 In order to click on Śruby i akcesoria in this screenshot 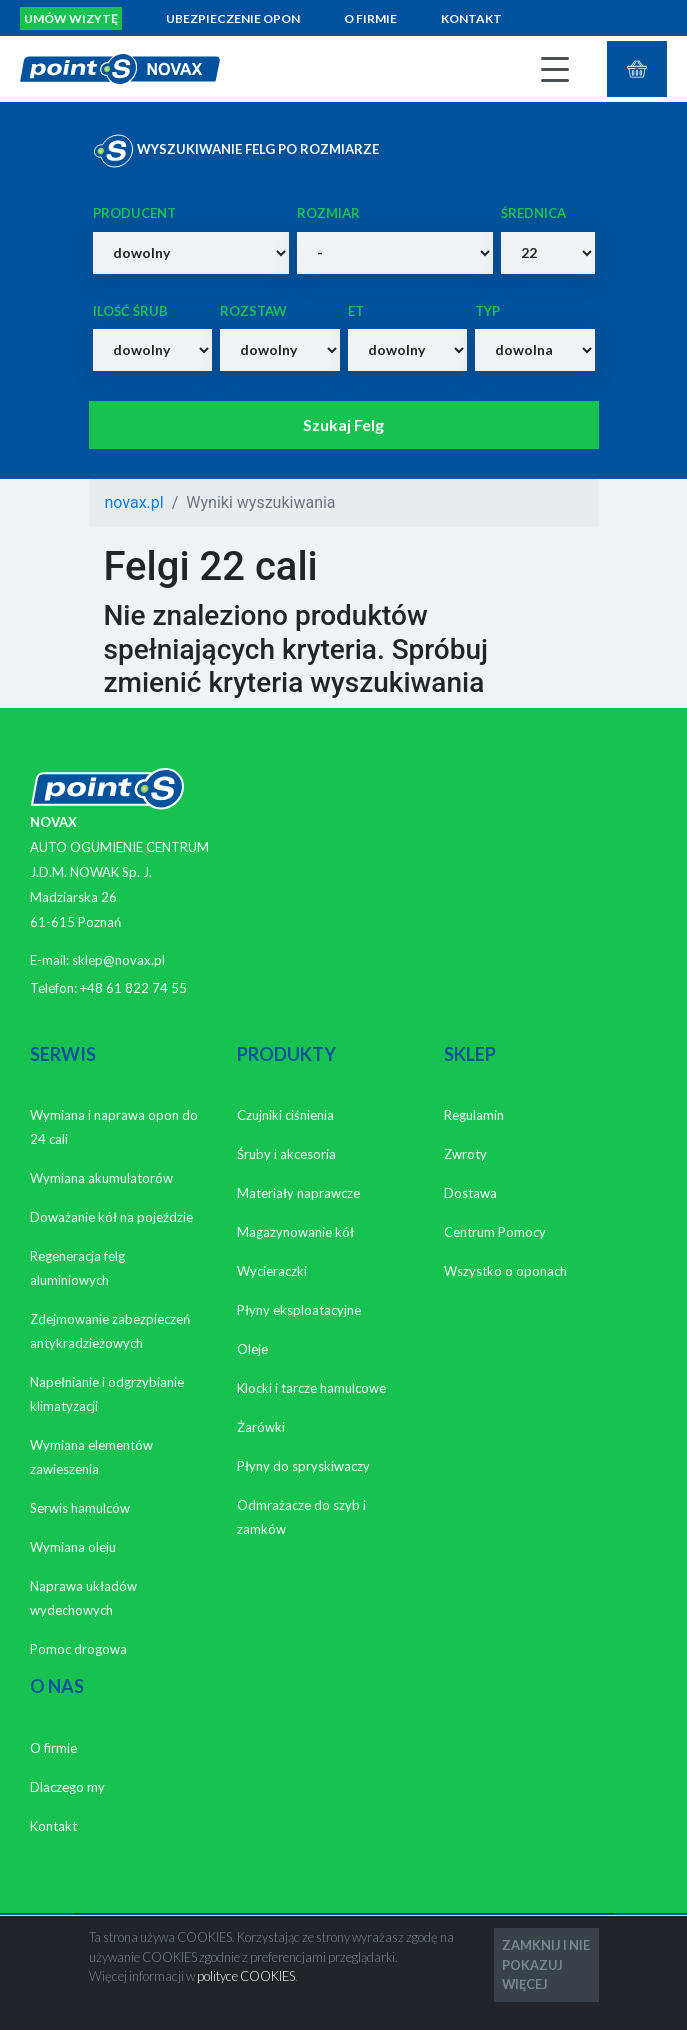, I will do `click(286, 1154)`.